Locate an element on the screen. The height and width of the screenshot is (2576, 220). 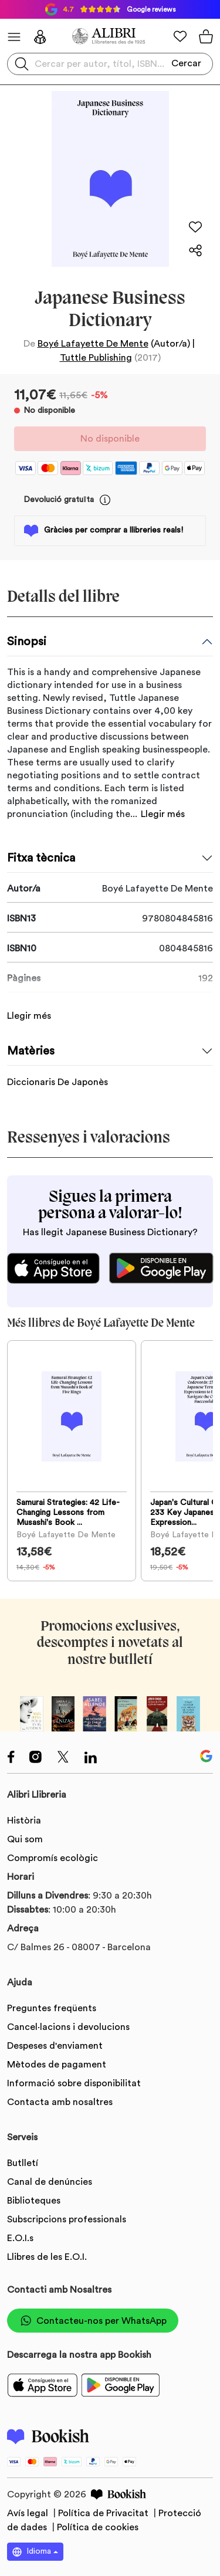
Fitxa tècnica is located at coordinates (41, 858).